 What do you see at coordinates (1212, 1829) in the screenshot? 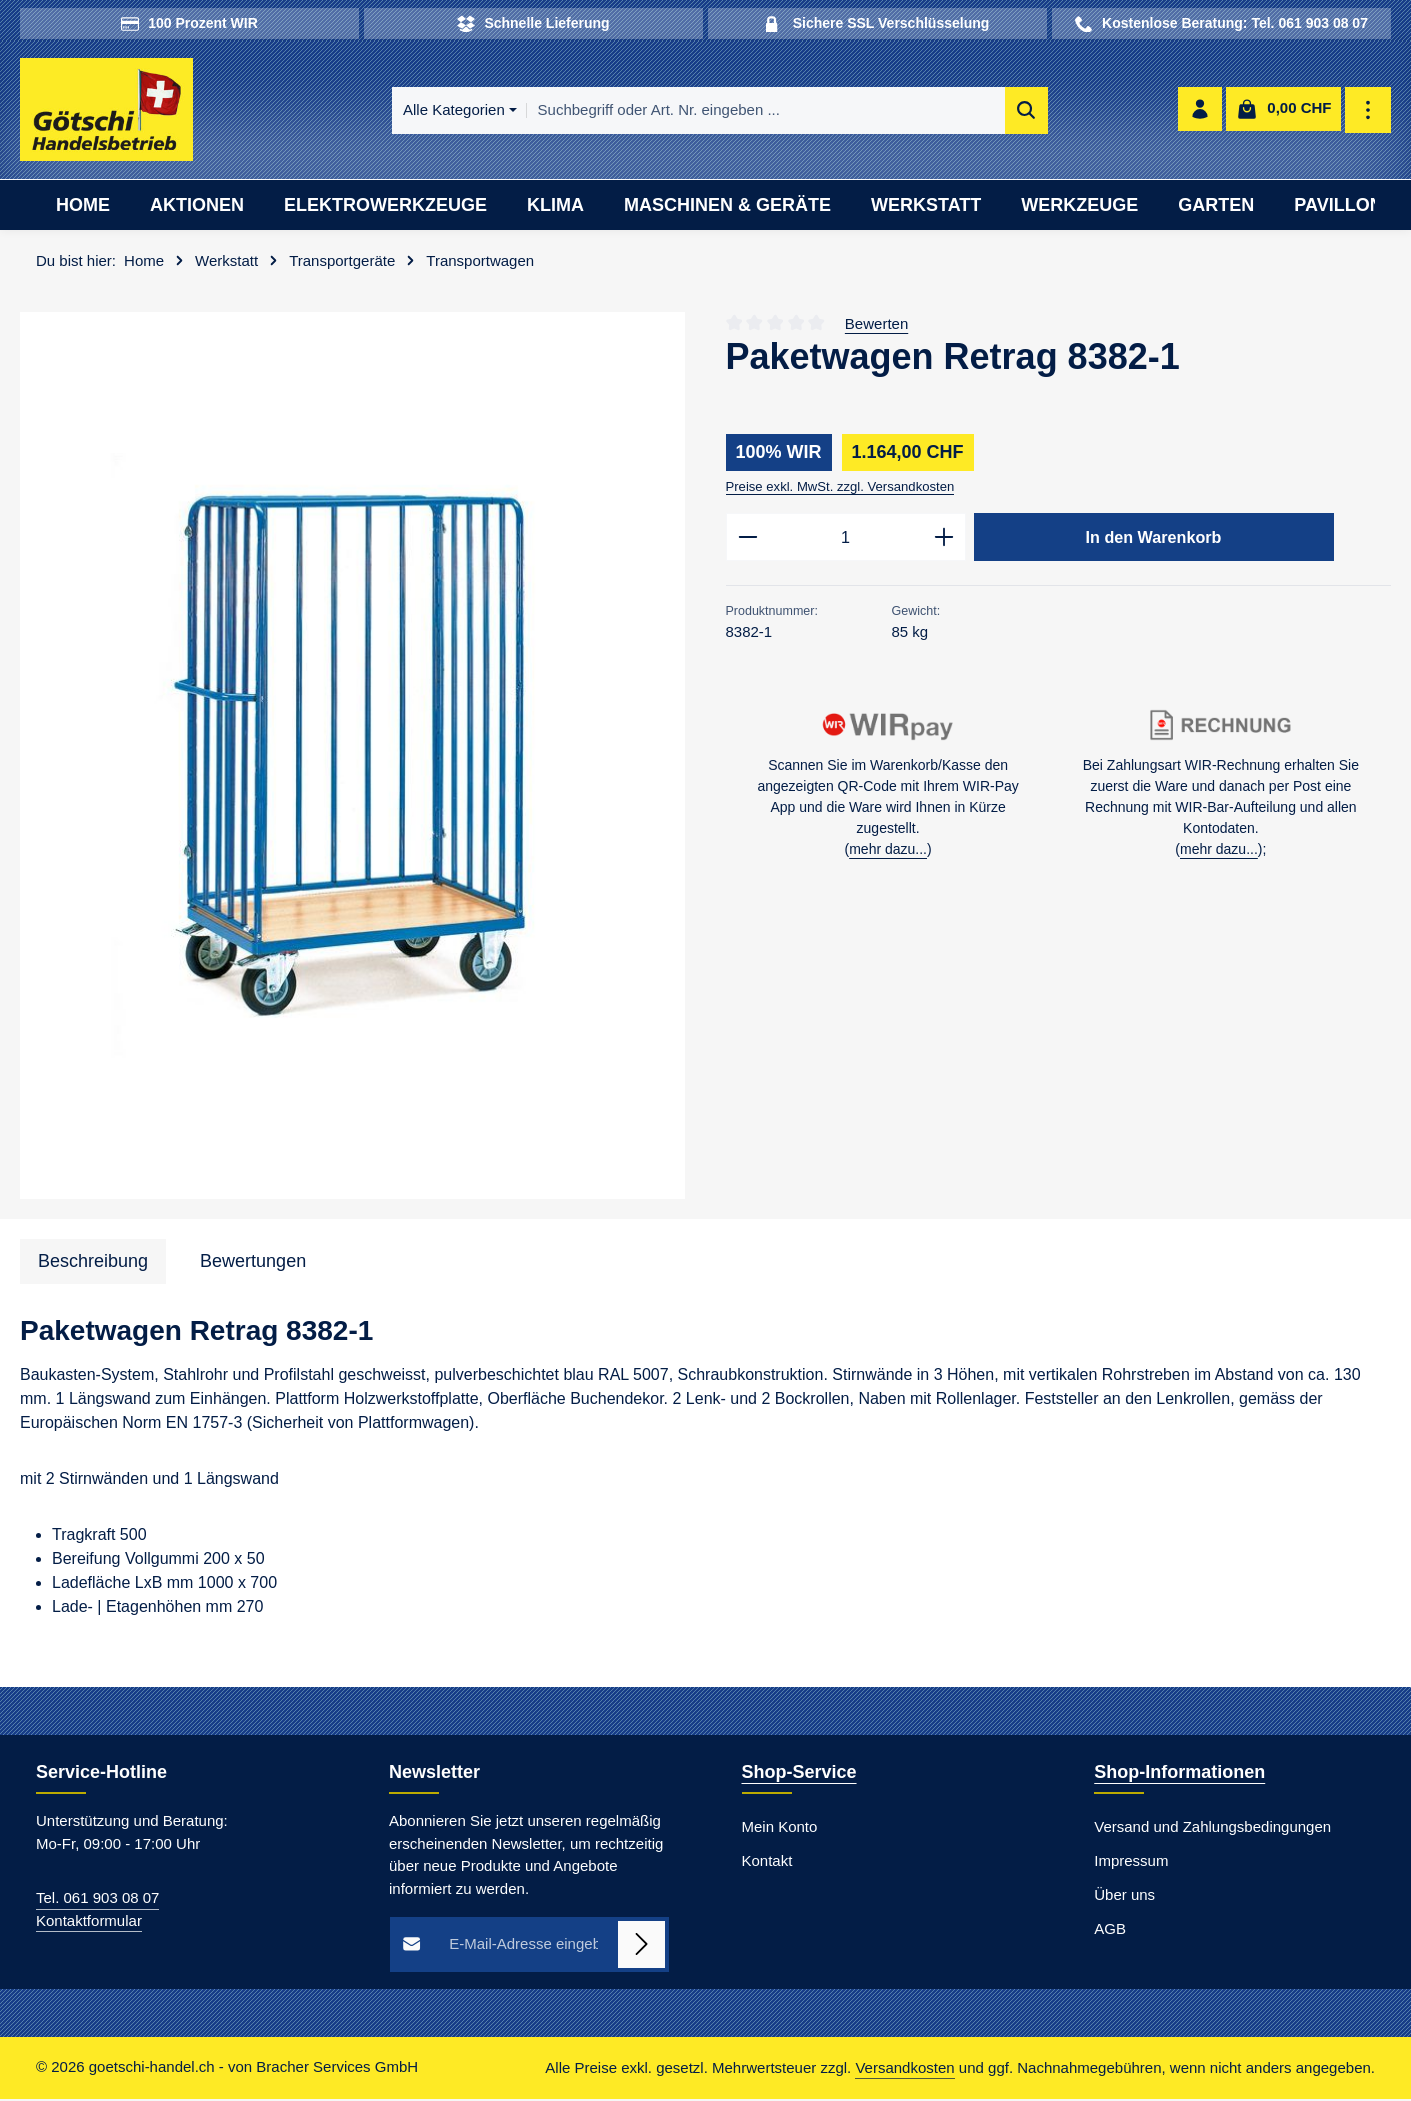
I see `Versand und Zahlungsbedingungen` at bounding box center [1212, 1829].